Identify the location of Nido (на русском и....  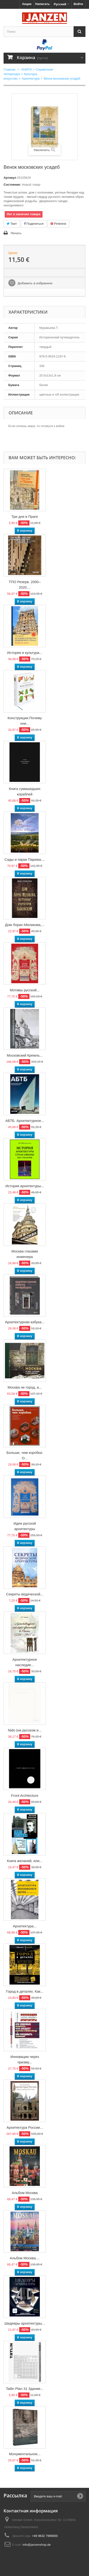
(25, 1730).